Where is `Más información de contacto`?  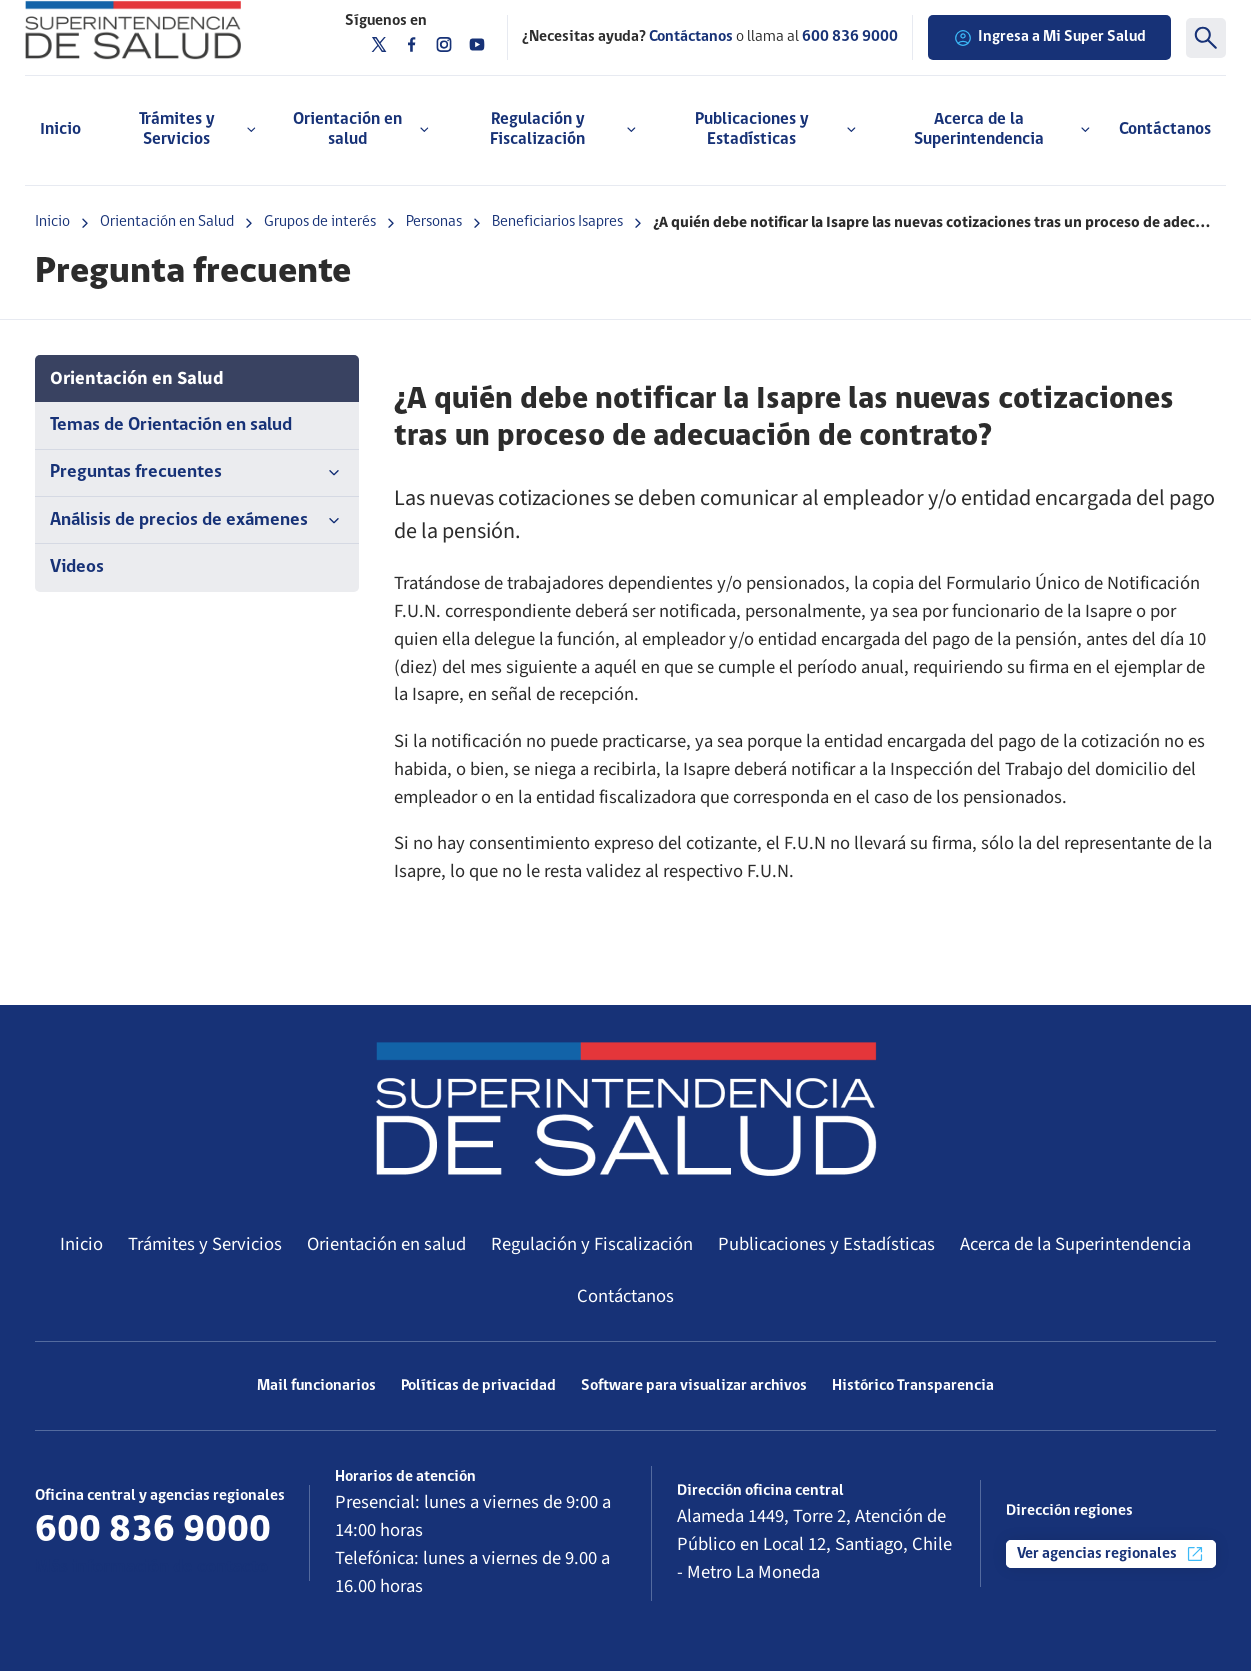 Más información de contacto is located at coordinates (151, 1567).